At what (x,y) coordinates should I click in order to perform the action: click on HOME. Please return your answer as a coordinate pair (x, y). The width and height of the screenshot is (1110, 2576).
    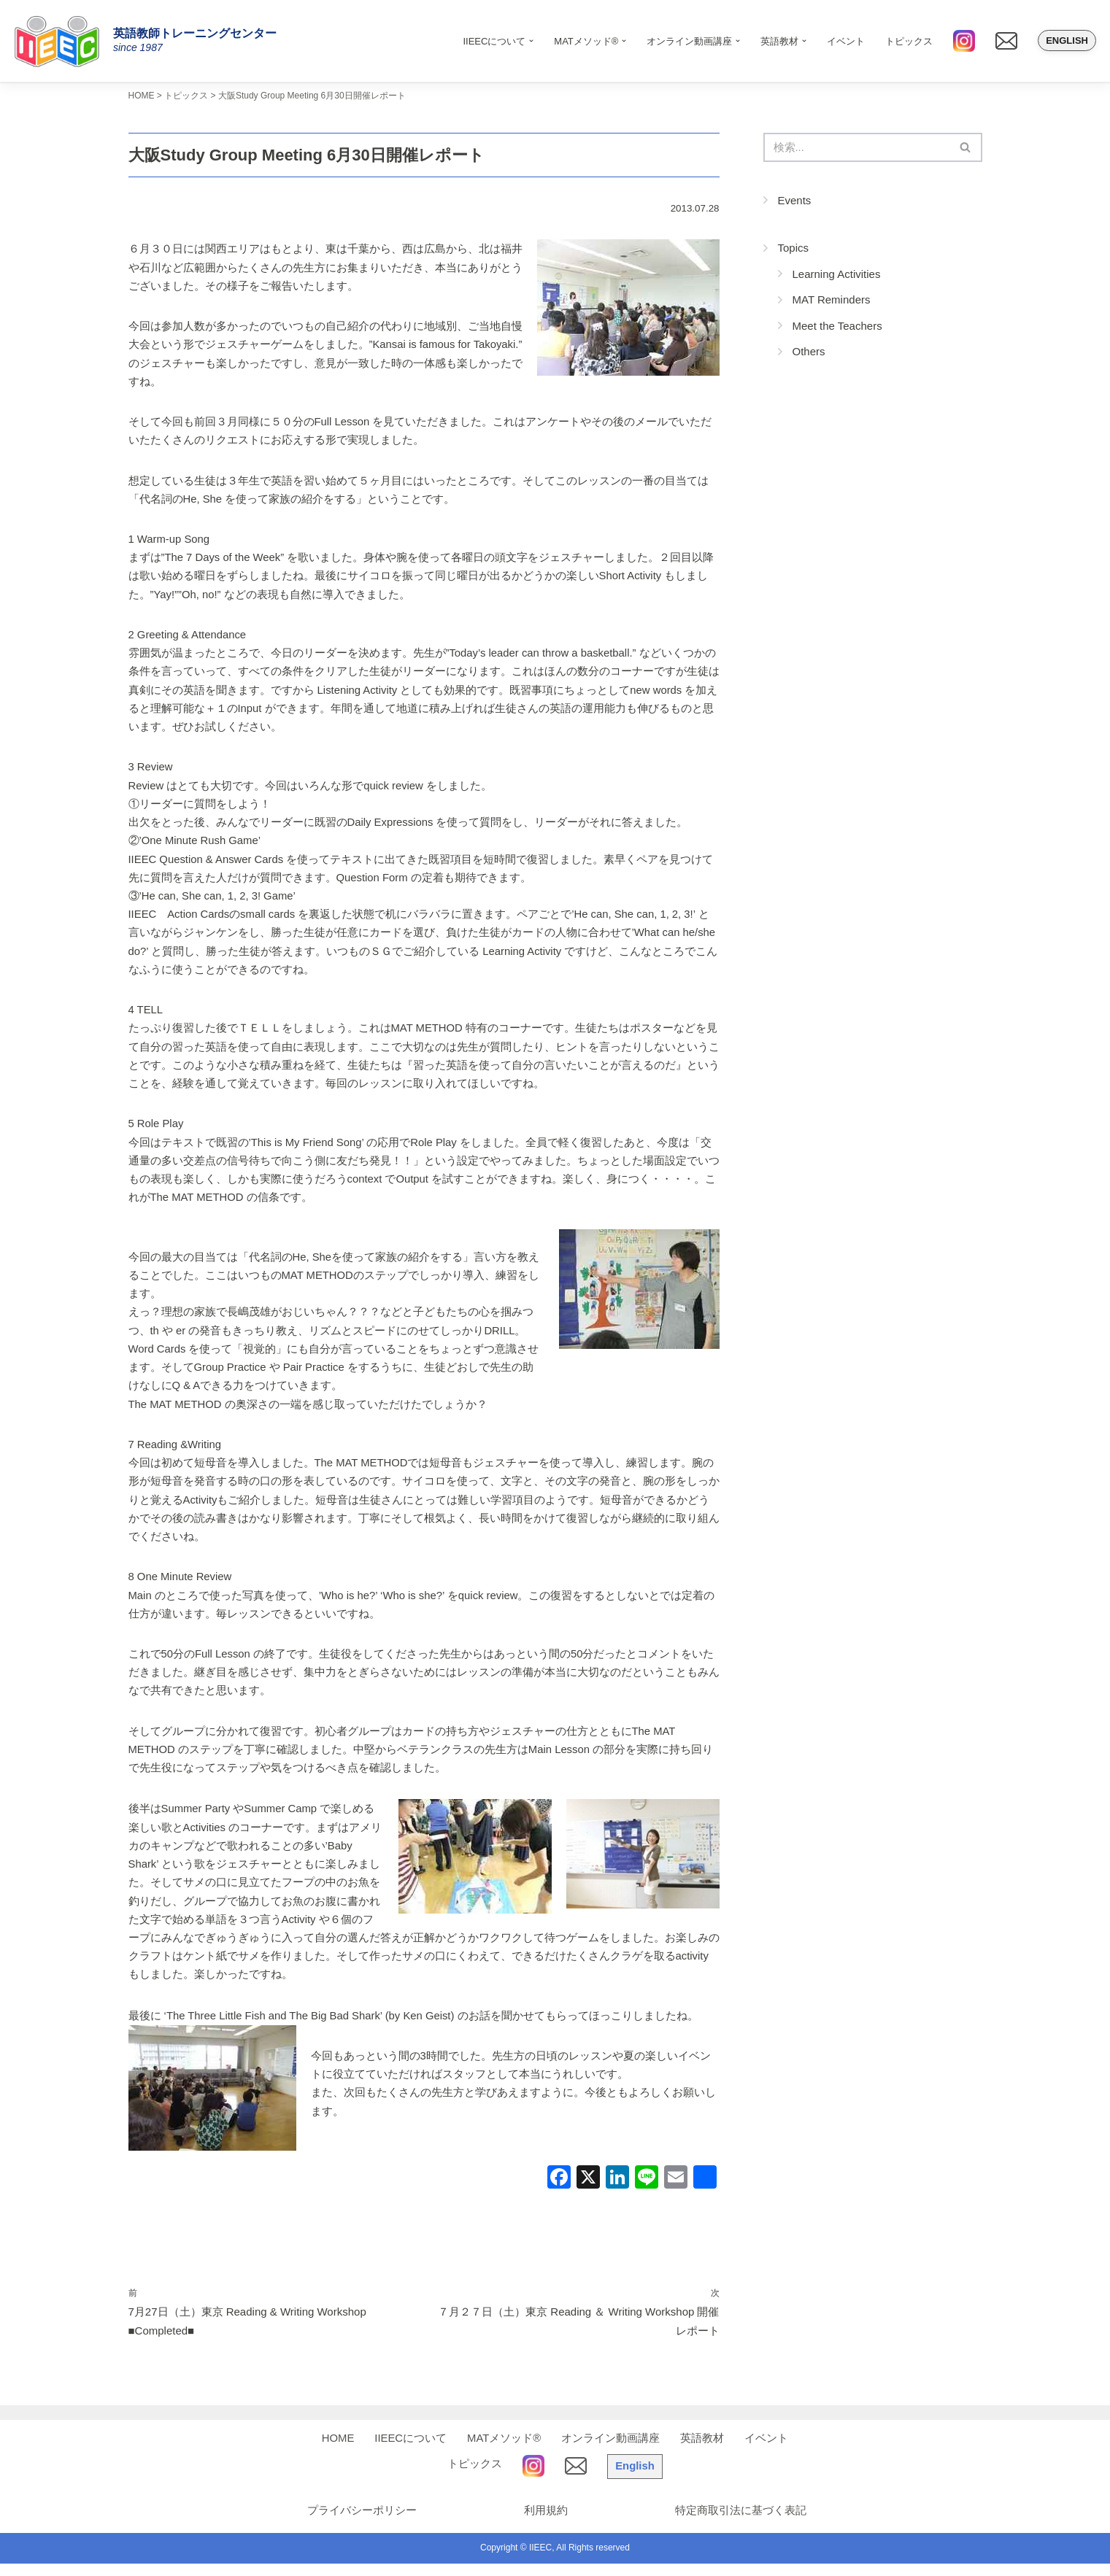
    Looking at the image, I should click on (337, 2451).